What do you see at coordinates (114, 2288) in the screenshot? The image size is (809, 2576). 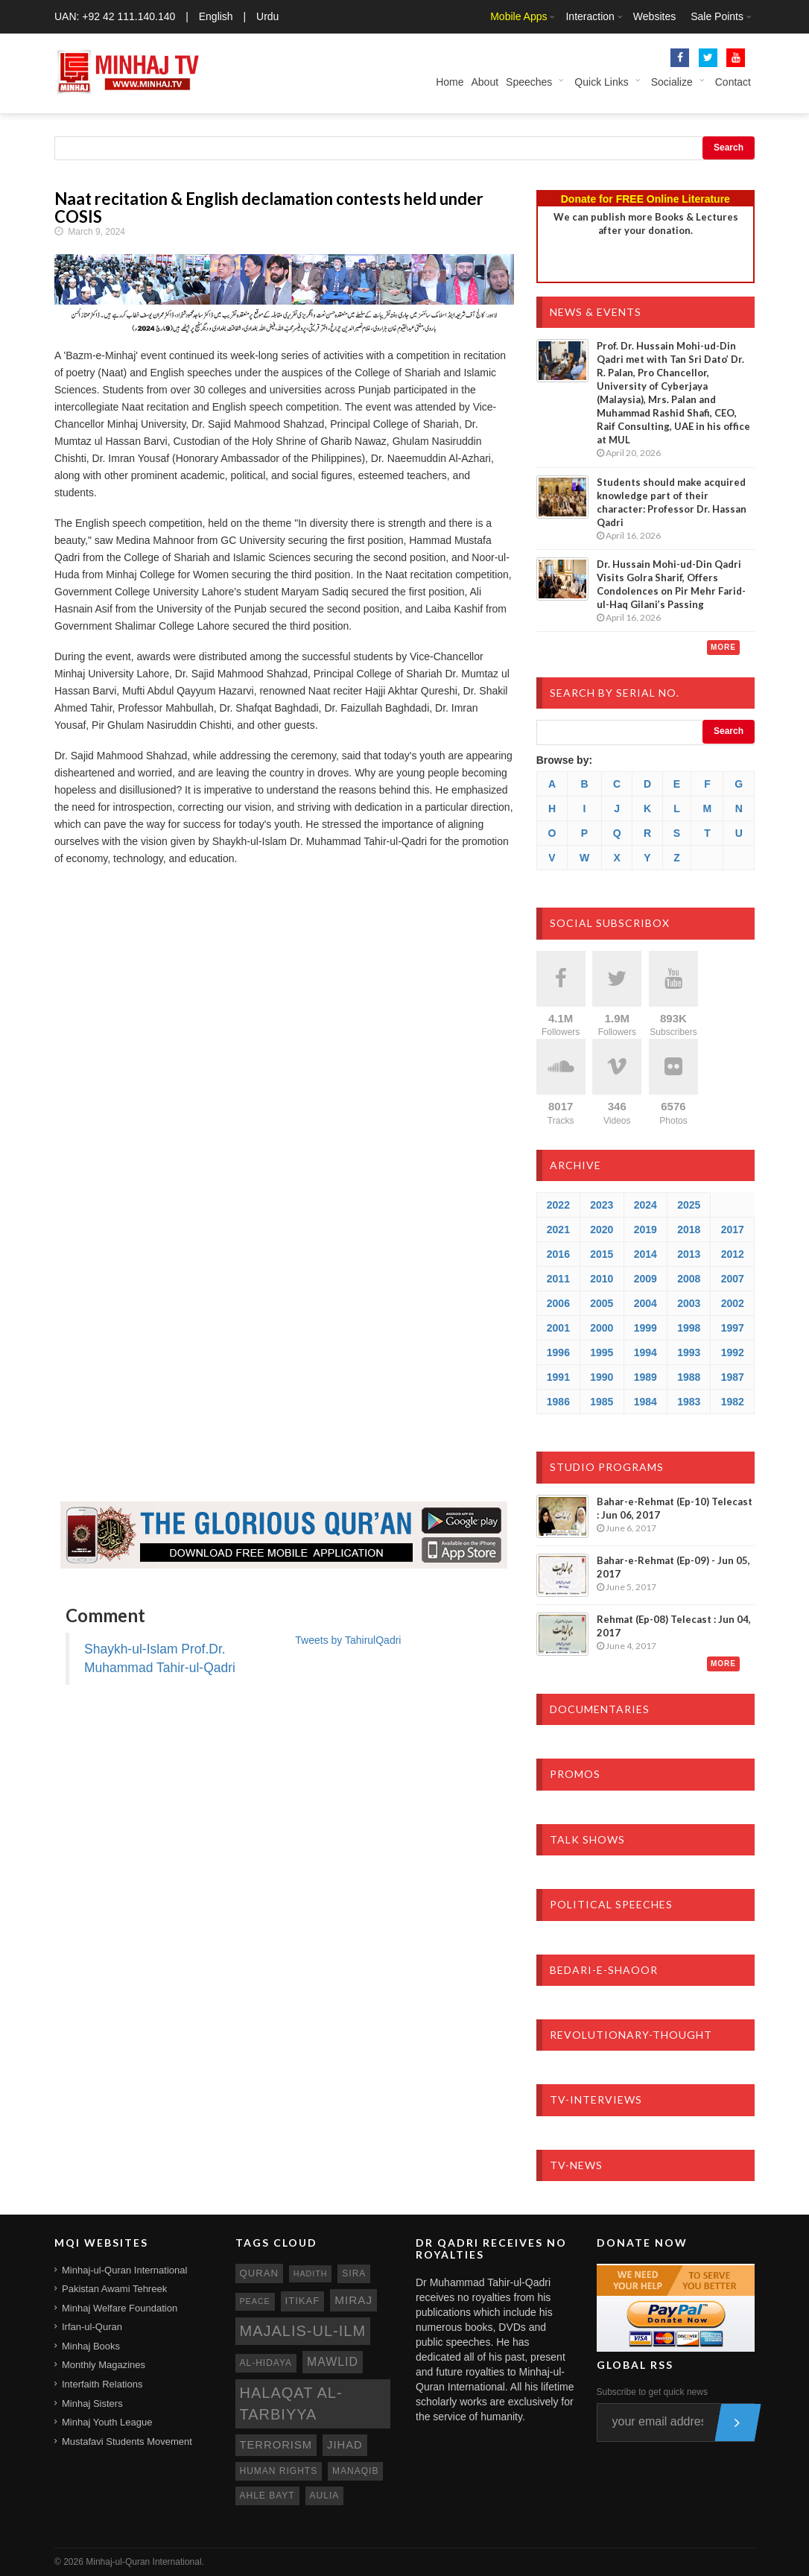 I see `Pakistan Awami Tehreek` at bounding box center [114, 2288].